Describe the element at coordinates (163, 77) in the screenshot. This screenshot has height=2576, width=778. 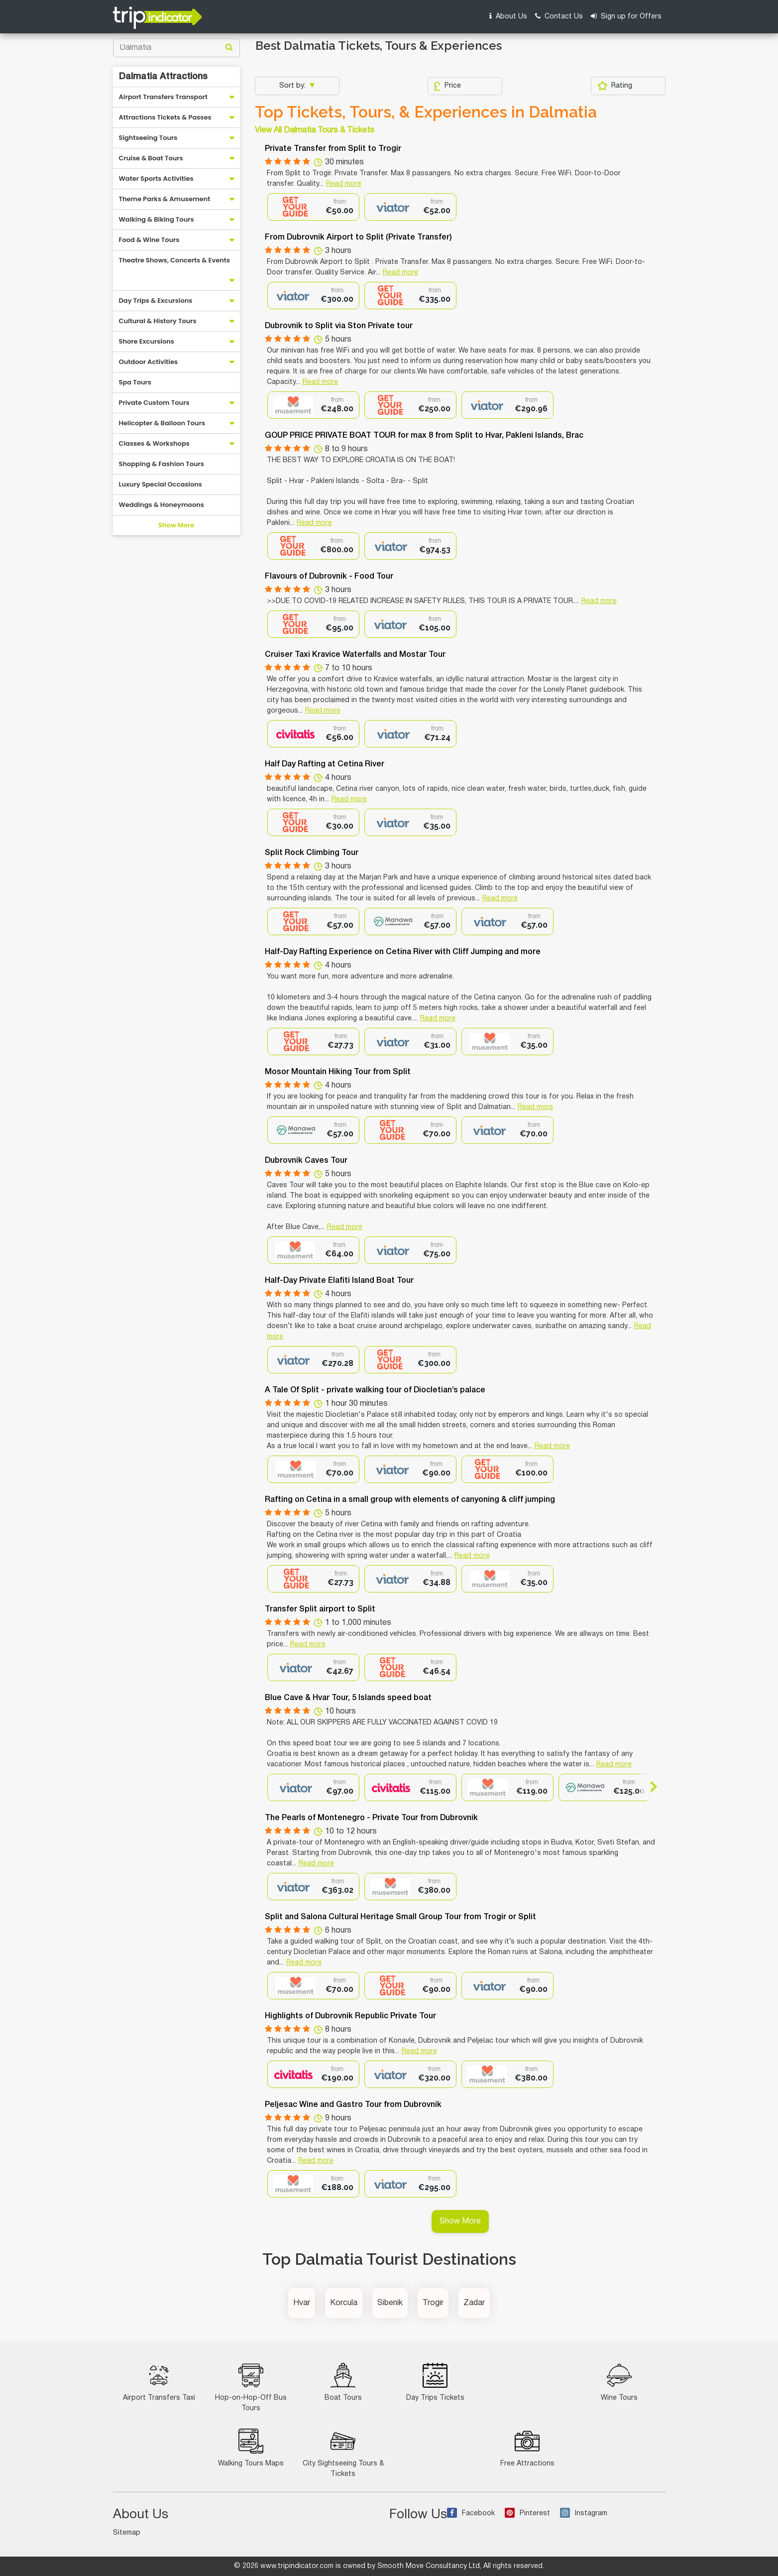
I see `Dalmatia Attractions` at that location.